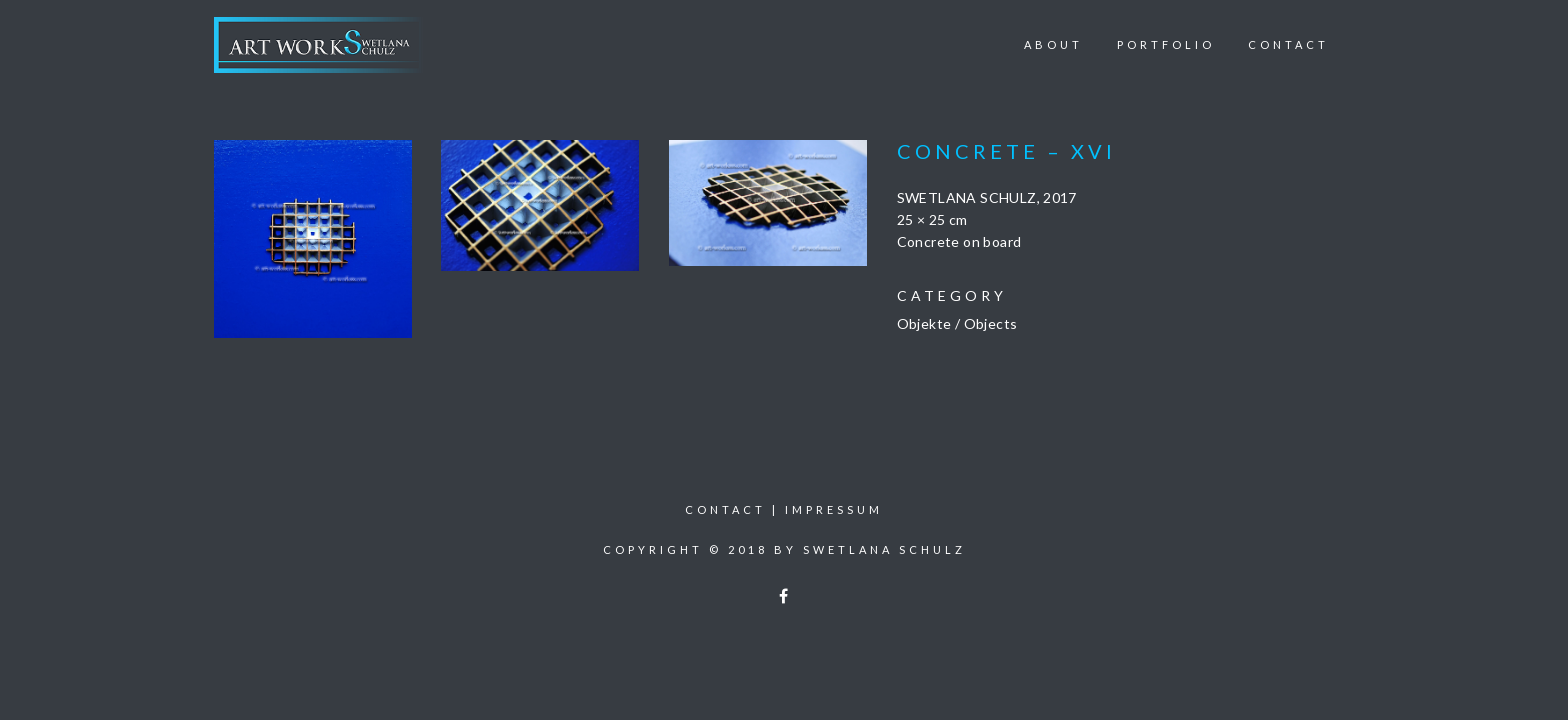 The height and width of the screenshot is (720, 1568). Describe the element at coordinates (957, 323) in the screenshot. I see `Objekte / Objects` at that location.